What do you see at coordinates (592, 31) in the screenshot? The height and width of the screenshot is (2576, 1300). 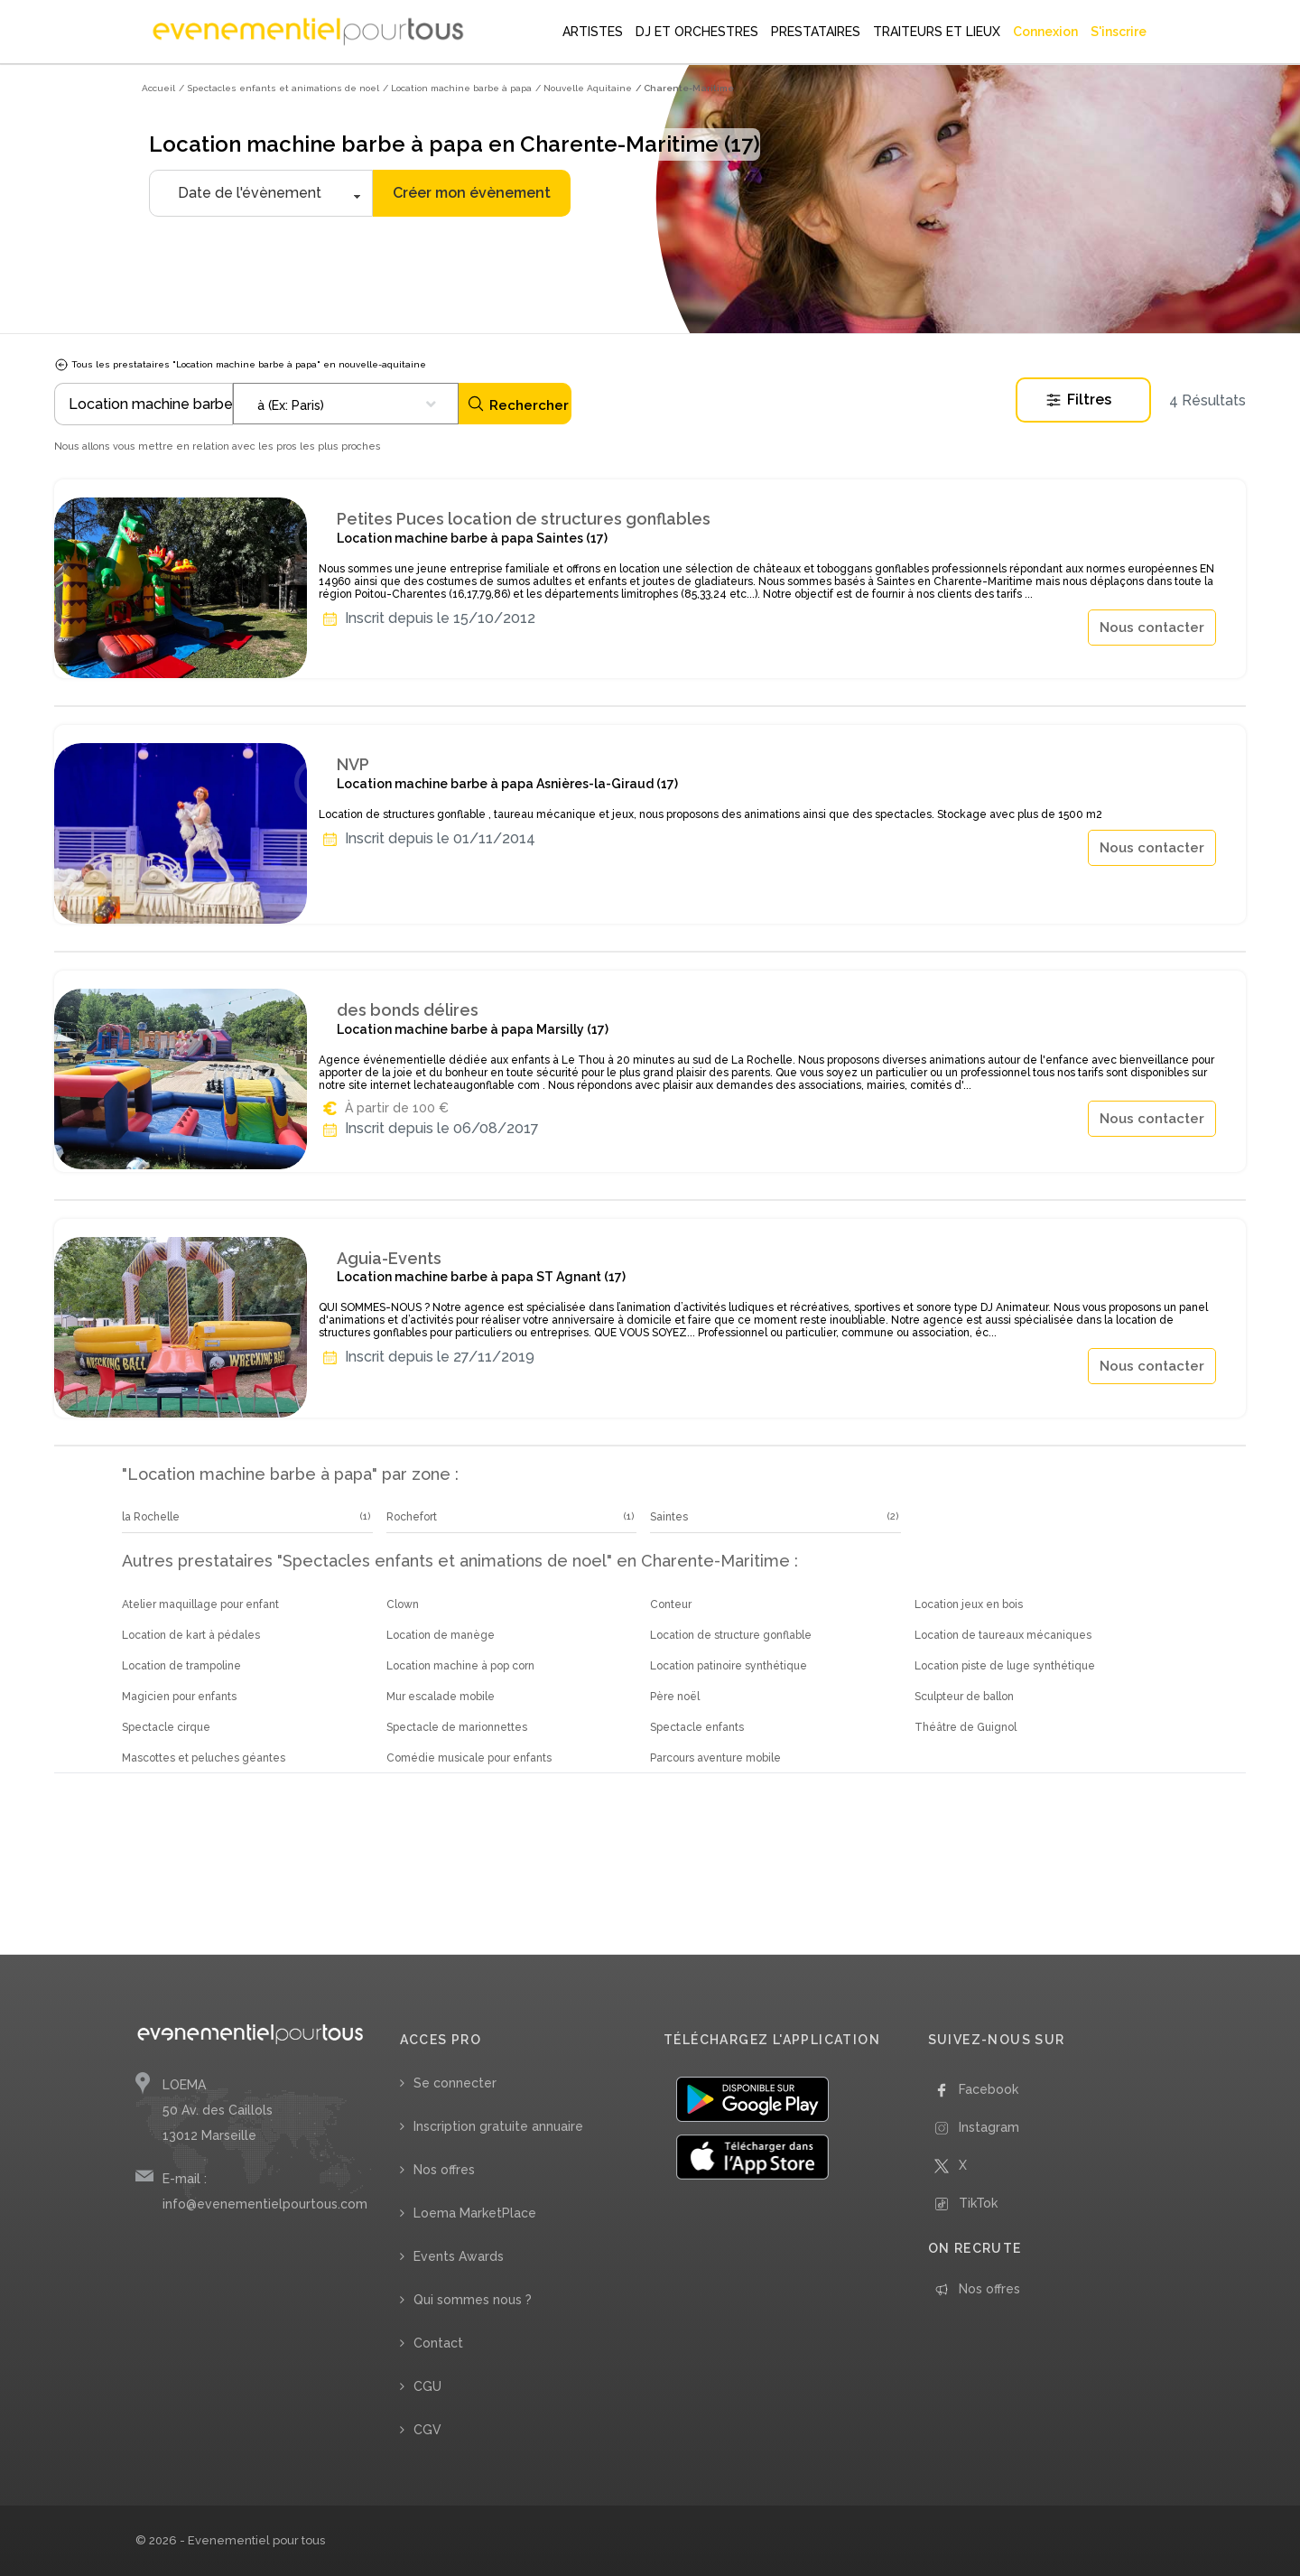 I see `ARTISTES` at bounding box center [592, 31].